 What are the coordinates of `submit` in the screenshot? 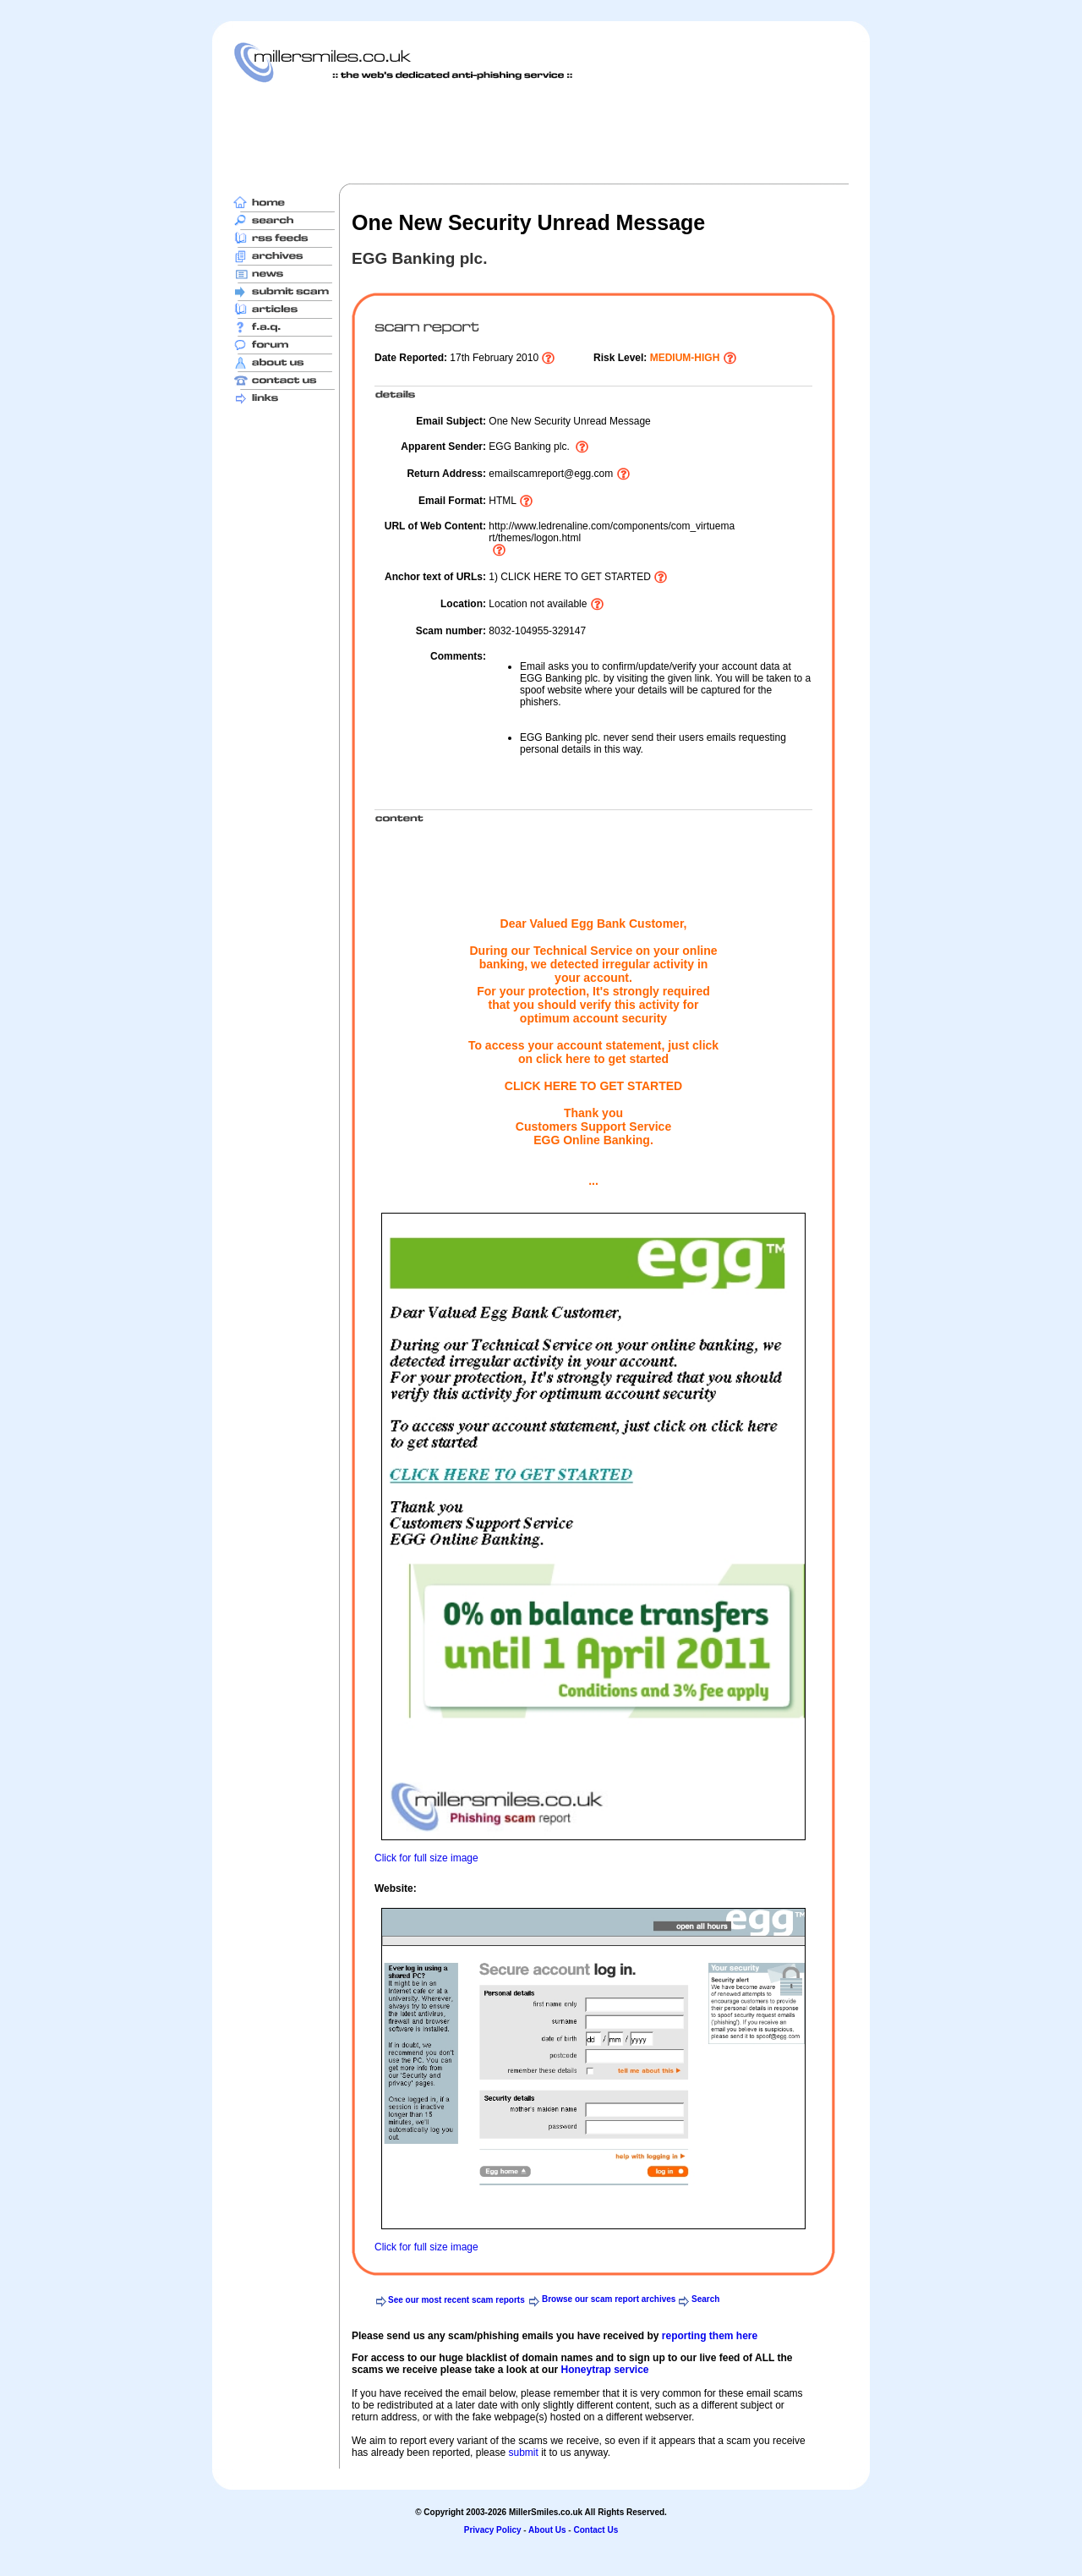 It's located at (523, 2452).